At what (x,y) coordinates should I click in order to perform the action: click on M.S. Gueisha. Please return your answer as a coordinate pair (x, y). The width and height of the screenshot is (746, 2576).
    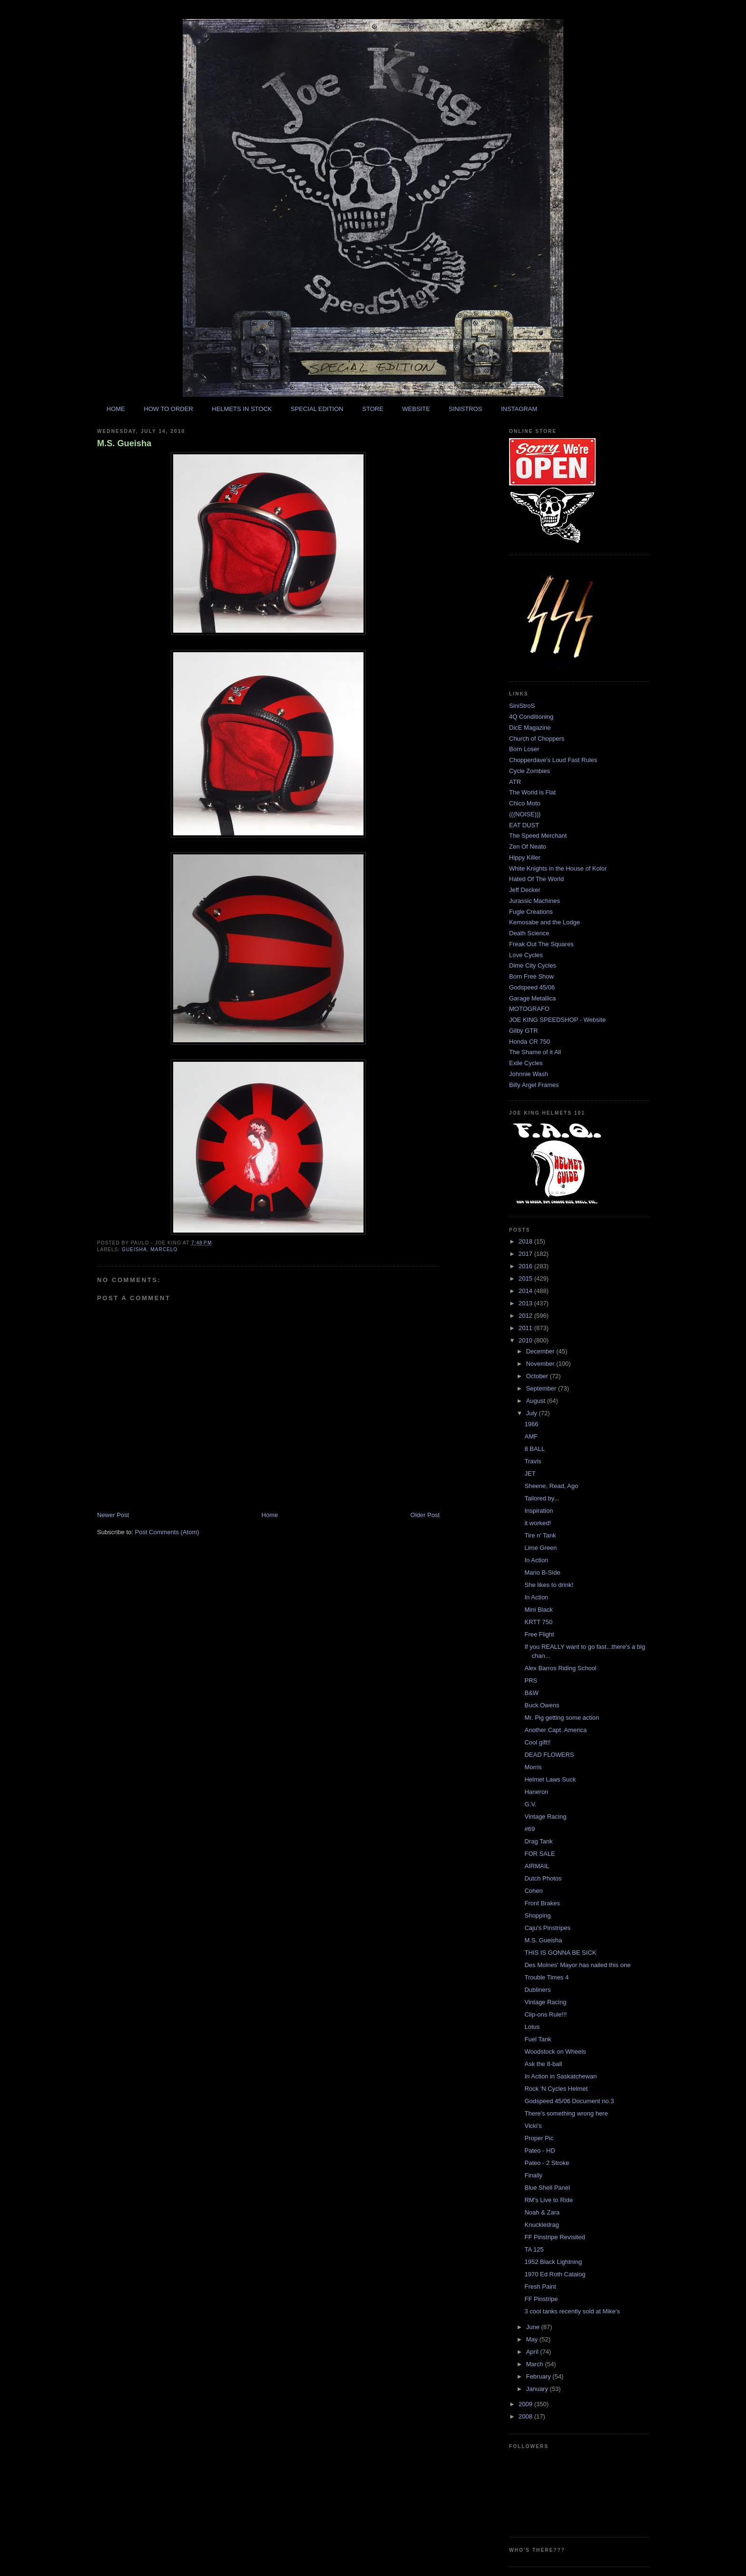
    Looking at the image, I should click on (124, 443).